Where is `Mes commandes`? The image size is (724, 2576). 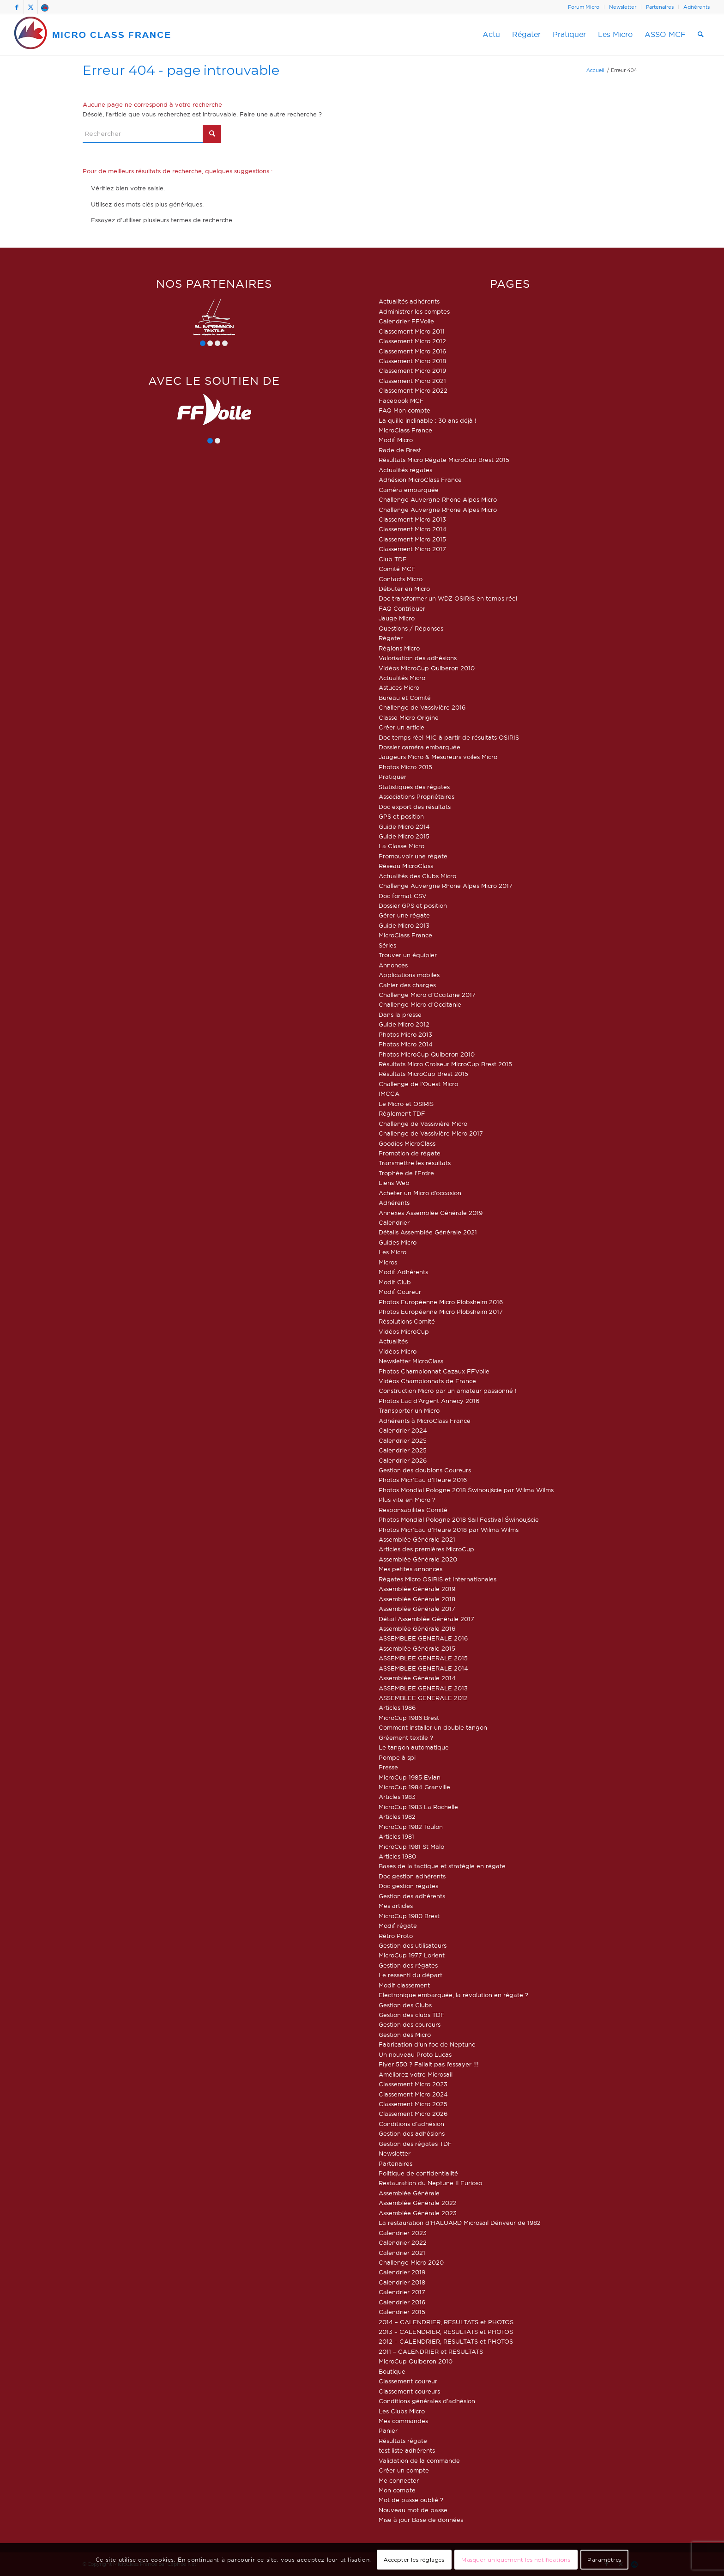 Mes commandes is located at coordinates (403, 2421).